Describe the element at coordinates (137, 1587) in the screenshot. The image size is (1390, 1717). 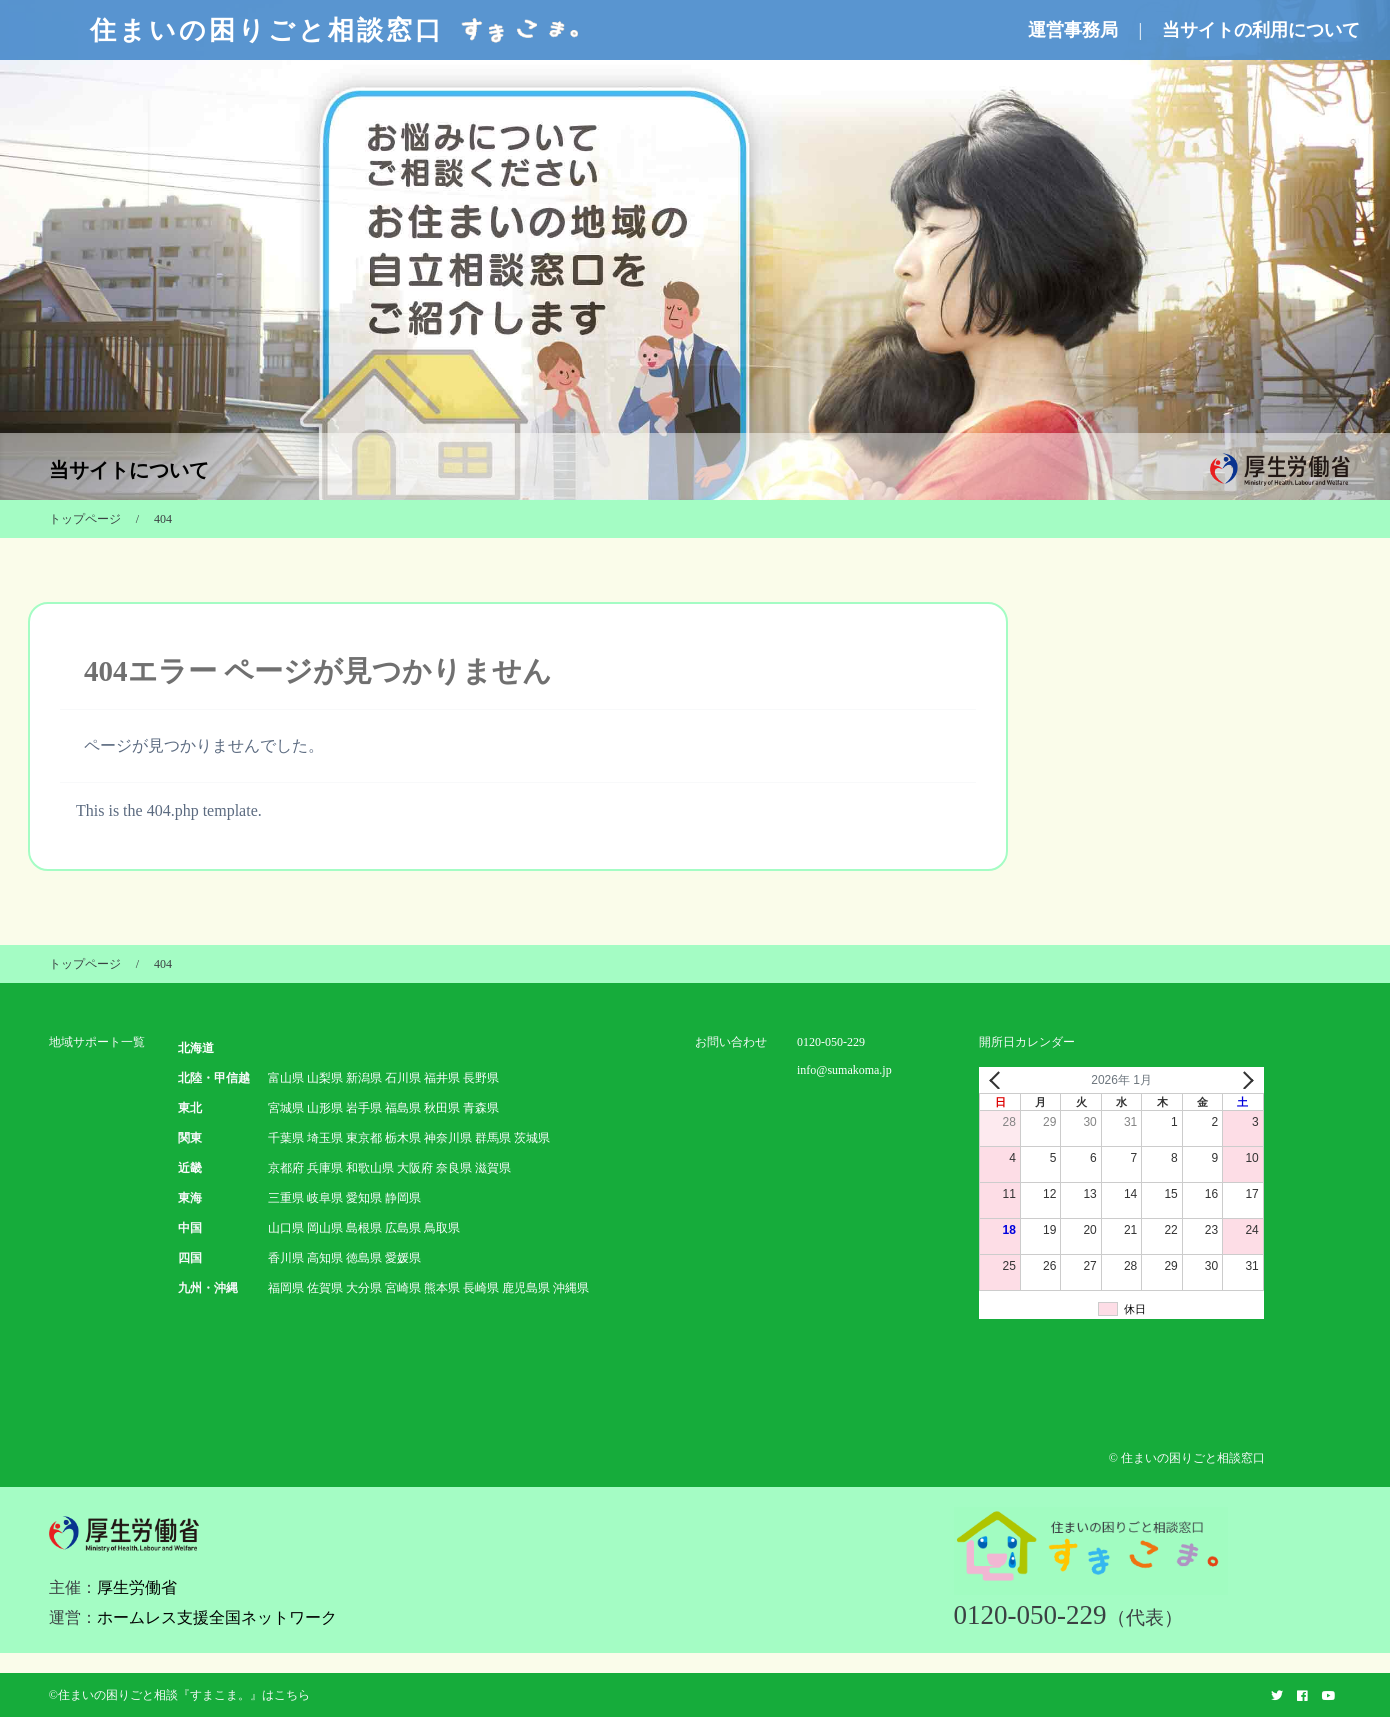
I see `厚生労働省` at that location.